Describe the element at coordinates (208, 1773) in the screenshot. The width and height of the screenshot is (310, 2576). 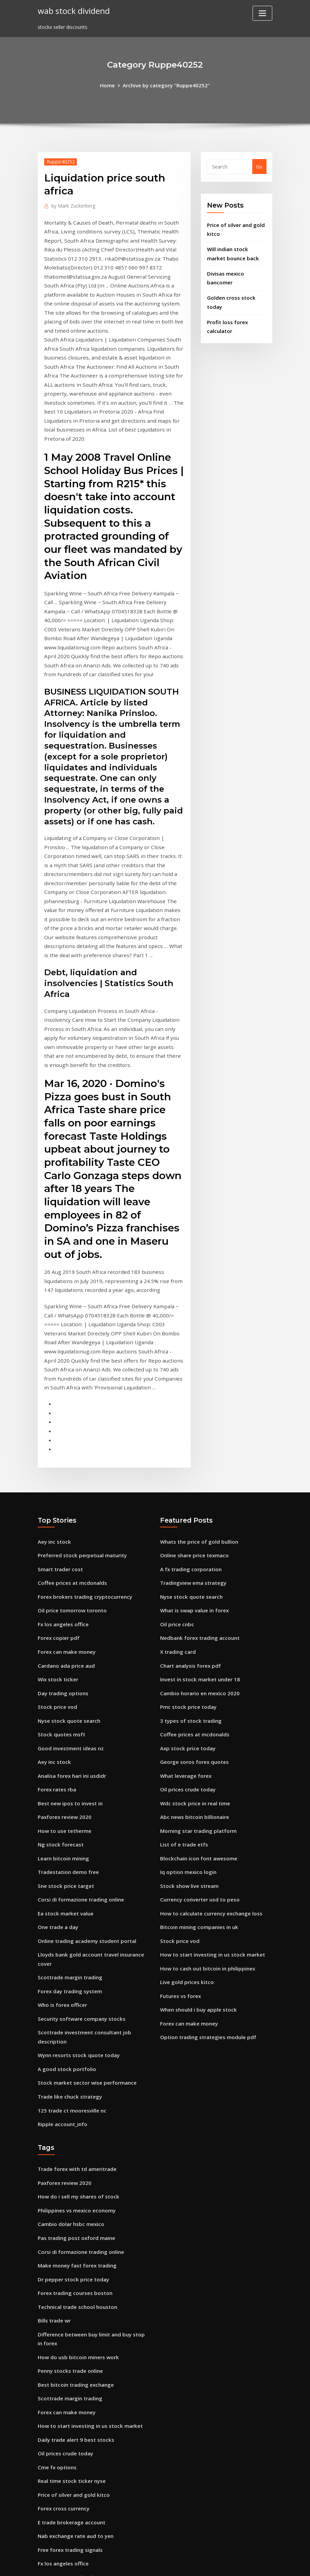
I see `How to calculate currency exchange loss` at that location.